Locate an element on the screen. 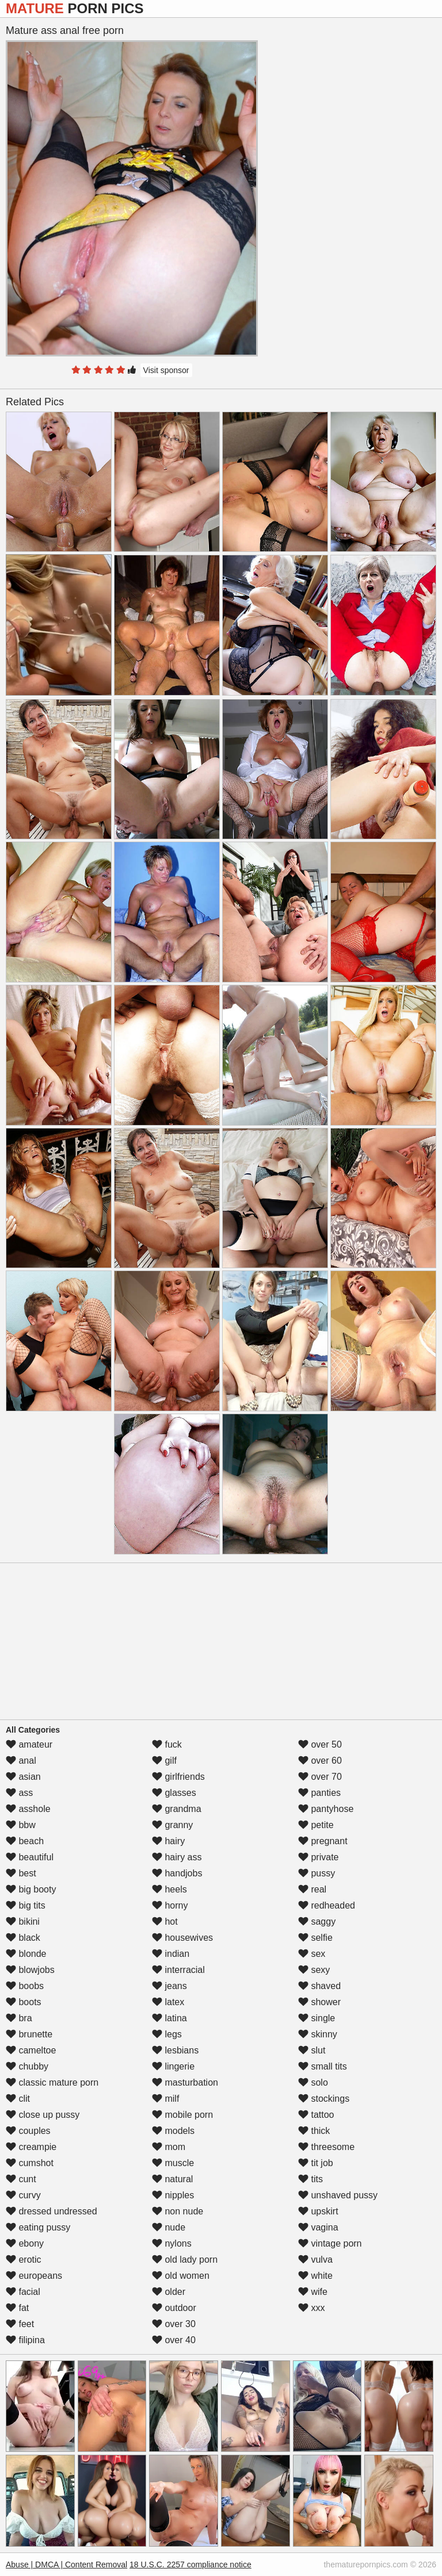 The width and height of the screenshot is (442, 2576). natural is located at coordinates (172, 2179).